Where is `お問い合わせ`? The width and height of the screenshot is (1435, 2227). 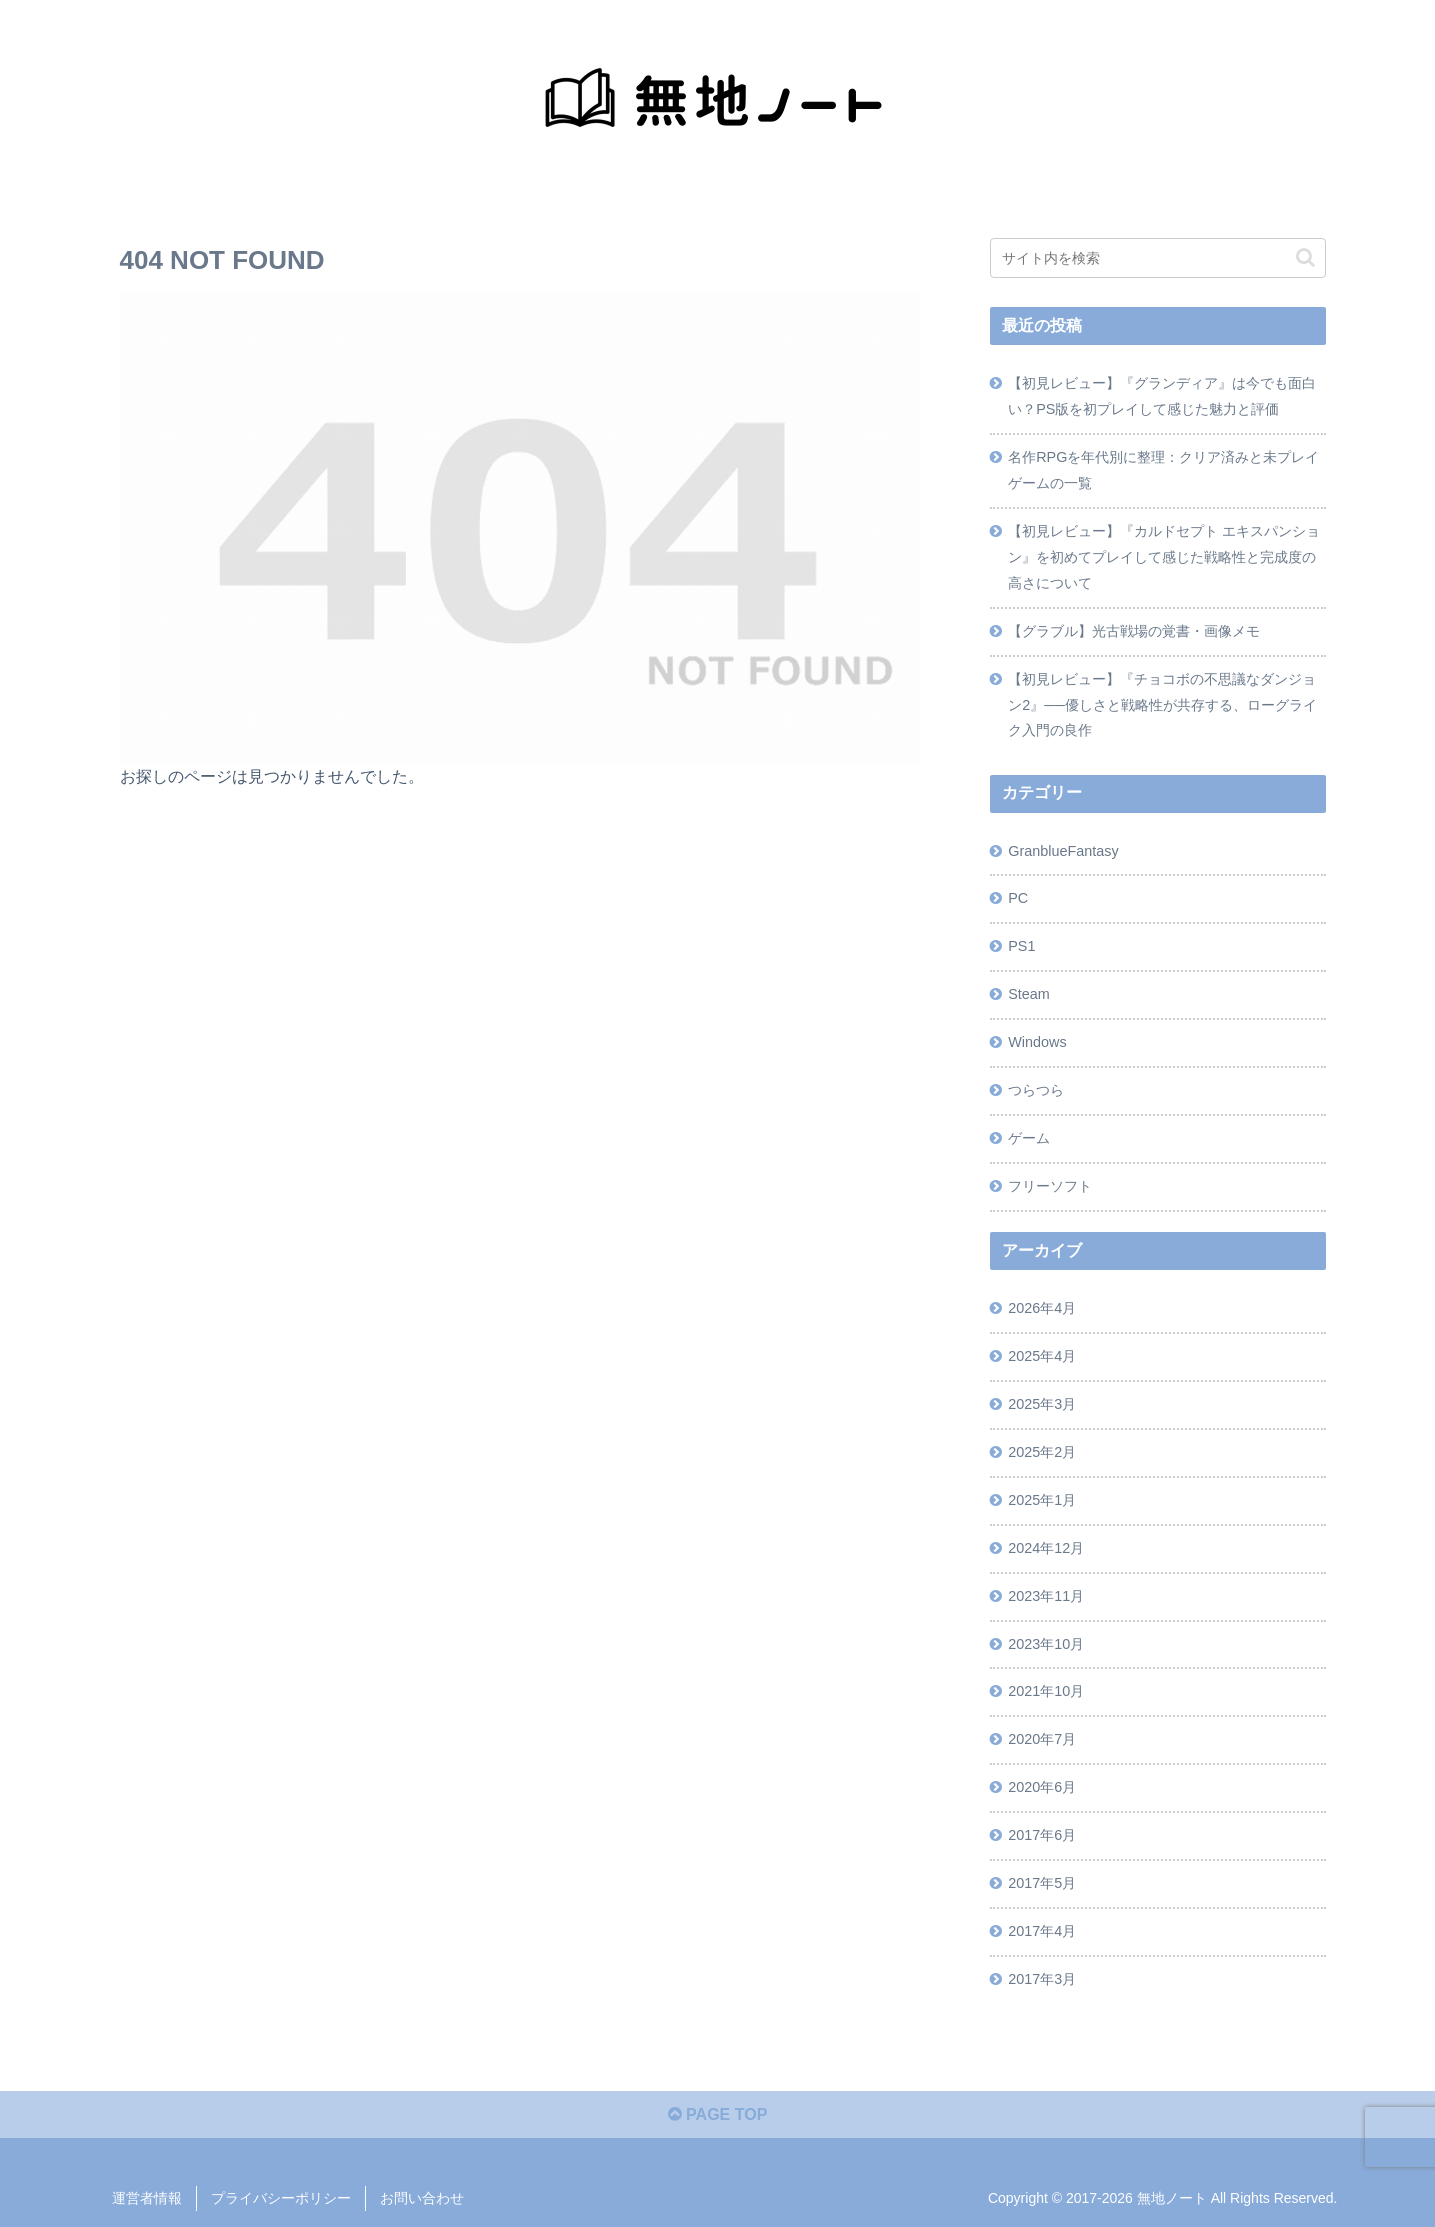
お問い合わせ is located at coordinates (422, 2198).